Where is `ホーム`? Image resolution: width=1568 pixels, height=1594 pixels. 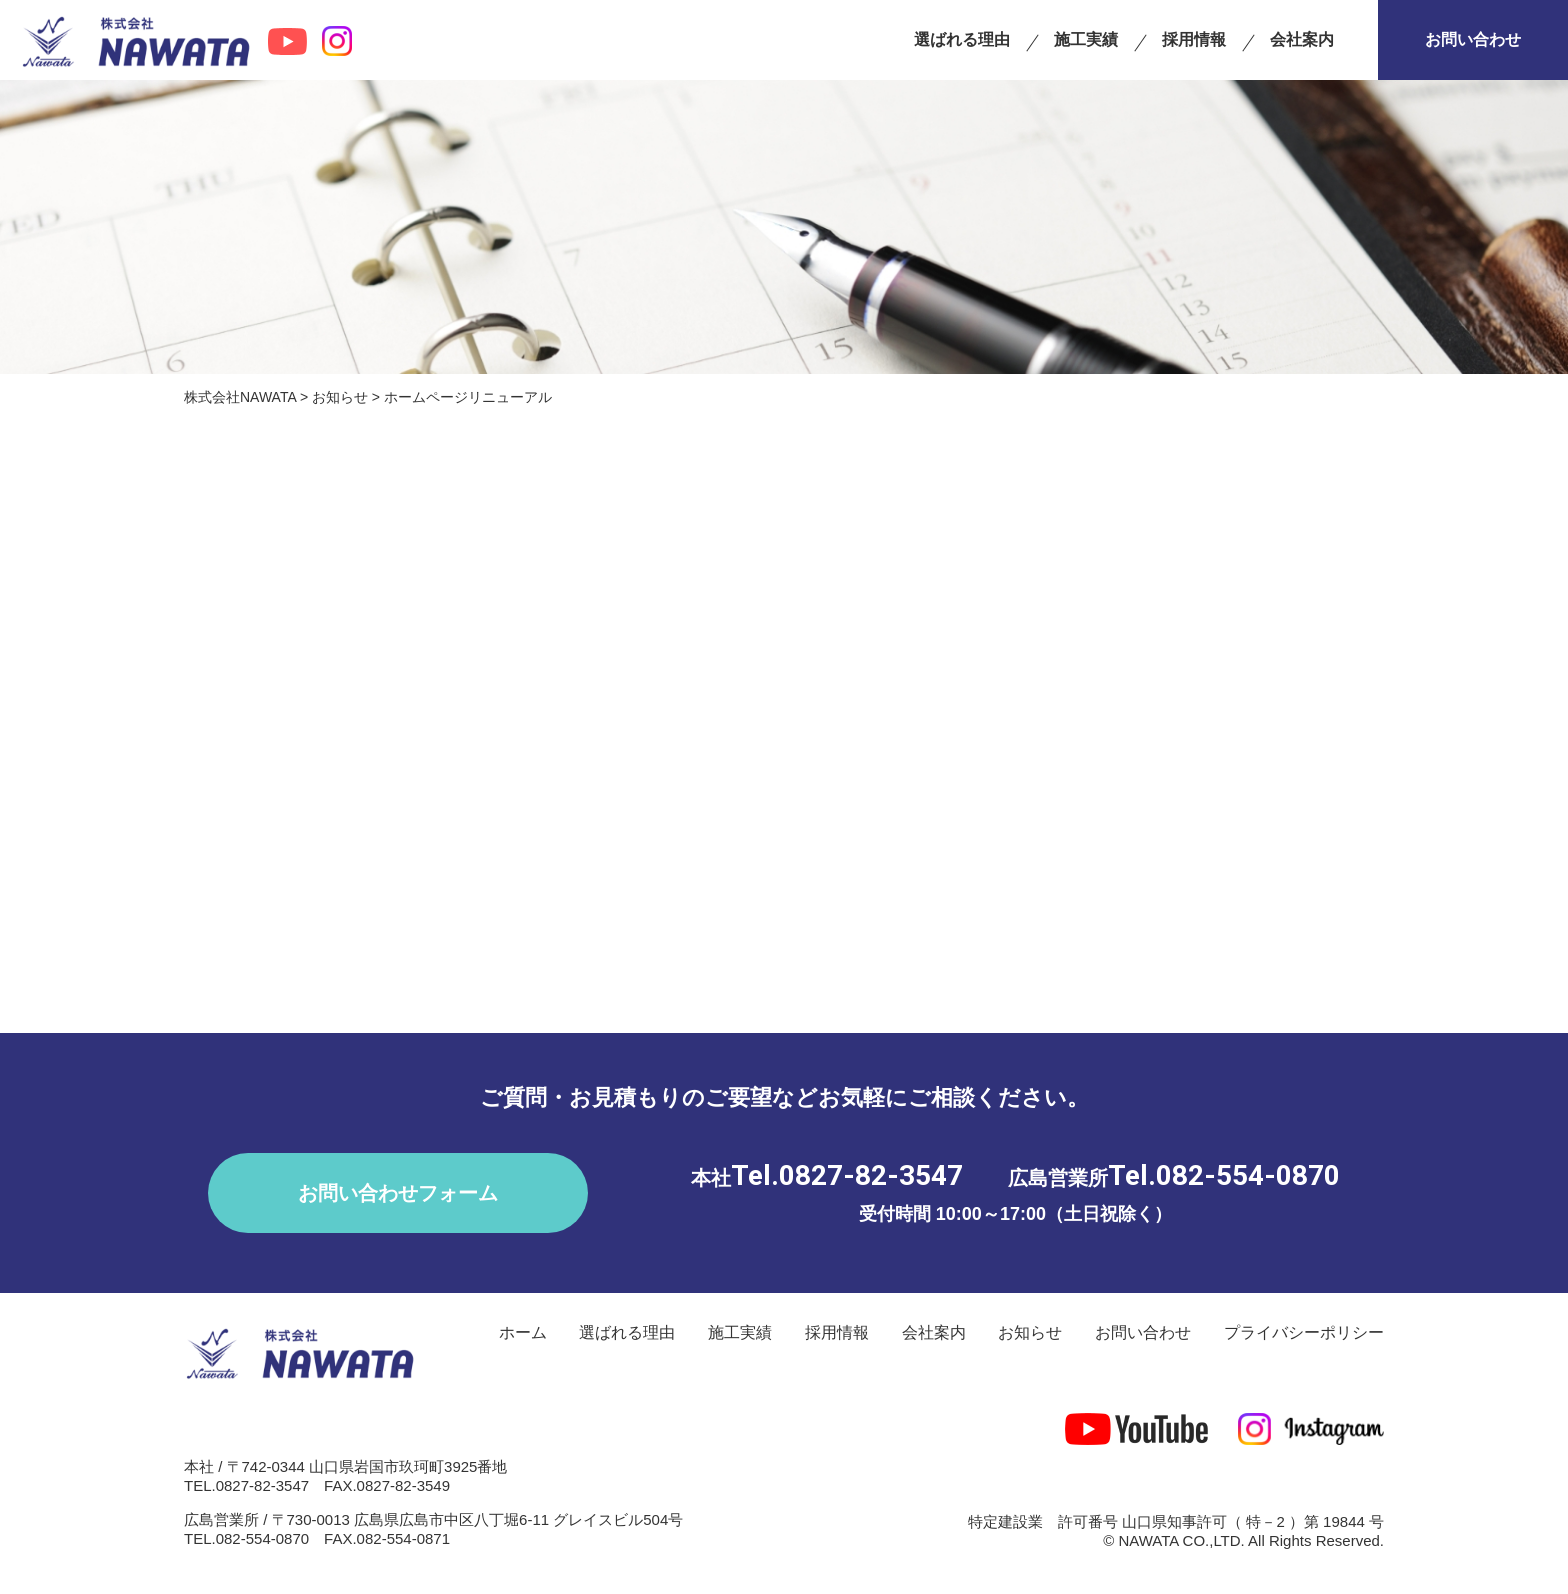 ホーム is located at coordinates (523, 1332).